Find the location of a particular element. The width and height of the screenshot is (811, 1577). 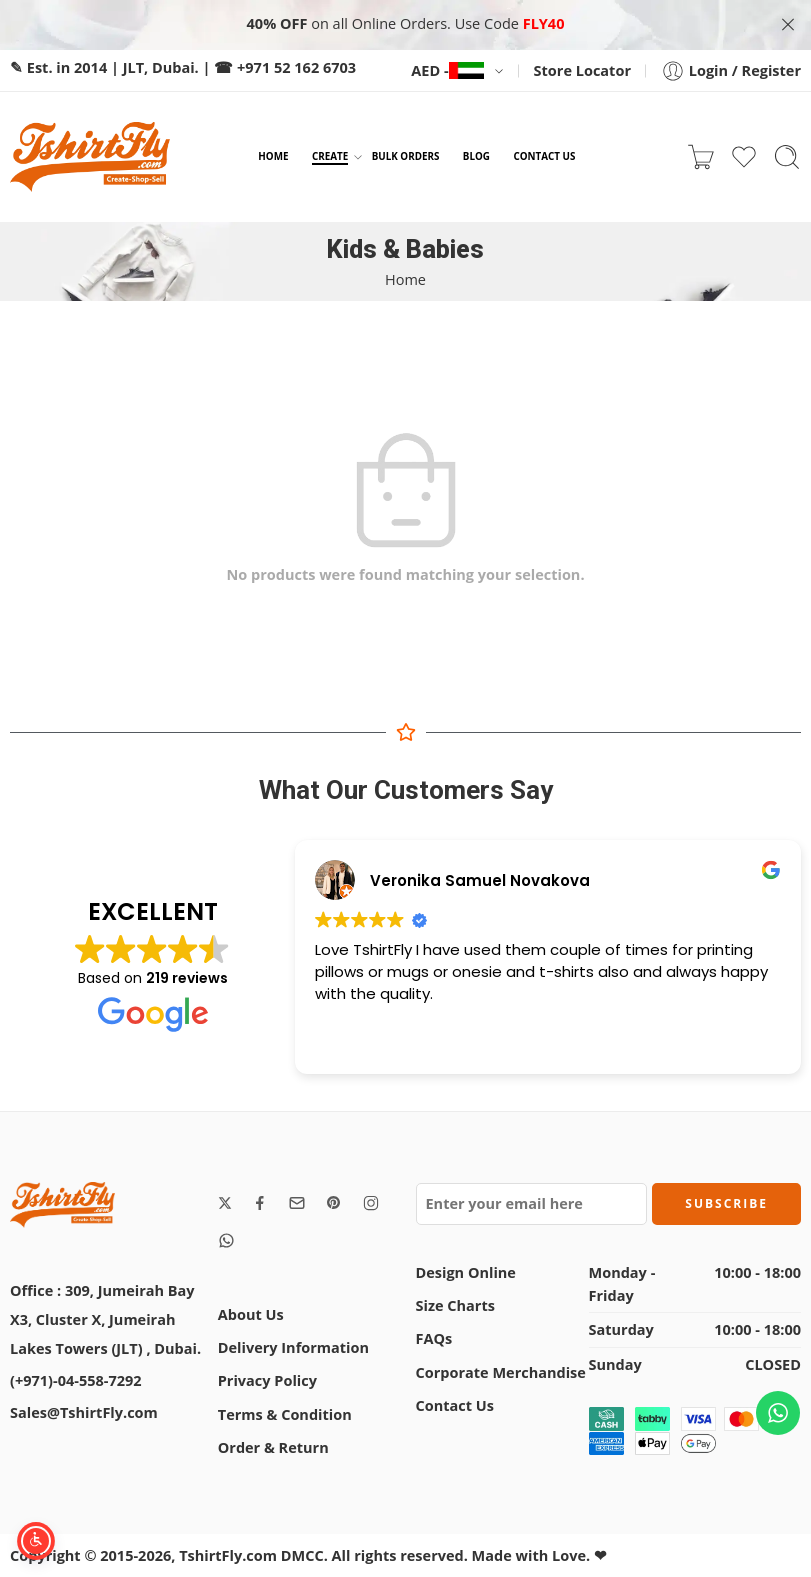

Store Locator is located at coordinates (582, 70).